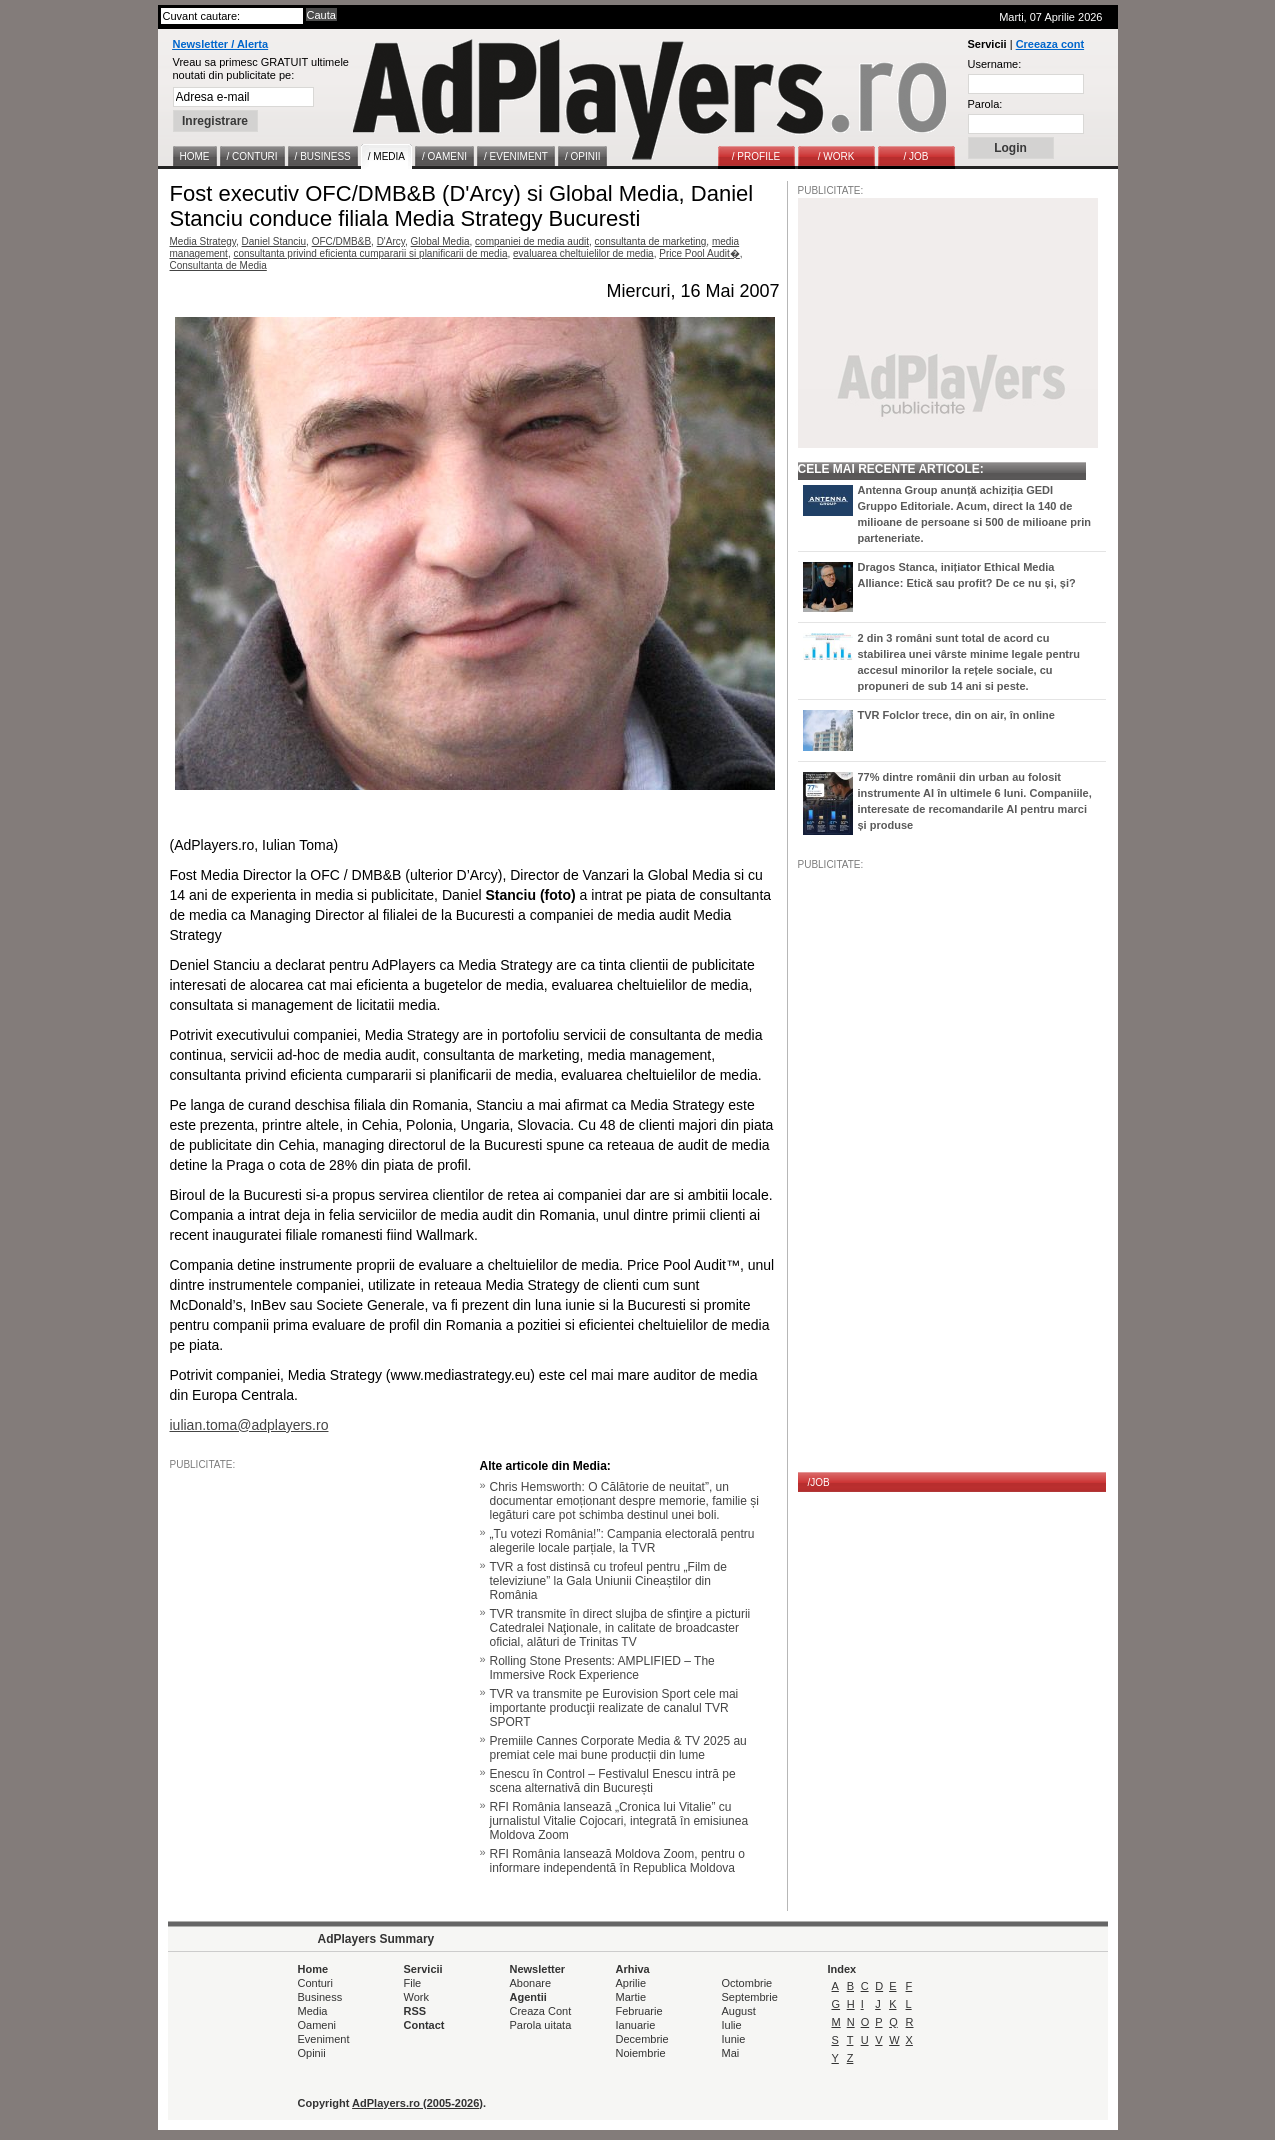 Image resolution: width=1275 pixels, height=2140 pixels. I want to click on „Tu votezi România!”: Campania electorală pentru alegerile locale parțiale, la TVR, so click(622, 1541).